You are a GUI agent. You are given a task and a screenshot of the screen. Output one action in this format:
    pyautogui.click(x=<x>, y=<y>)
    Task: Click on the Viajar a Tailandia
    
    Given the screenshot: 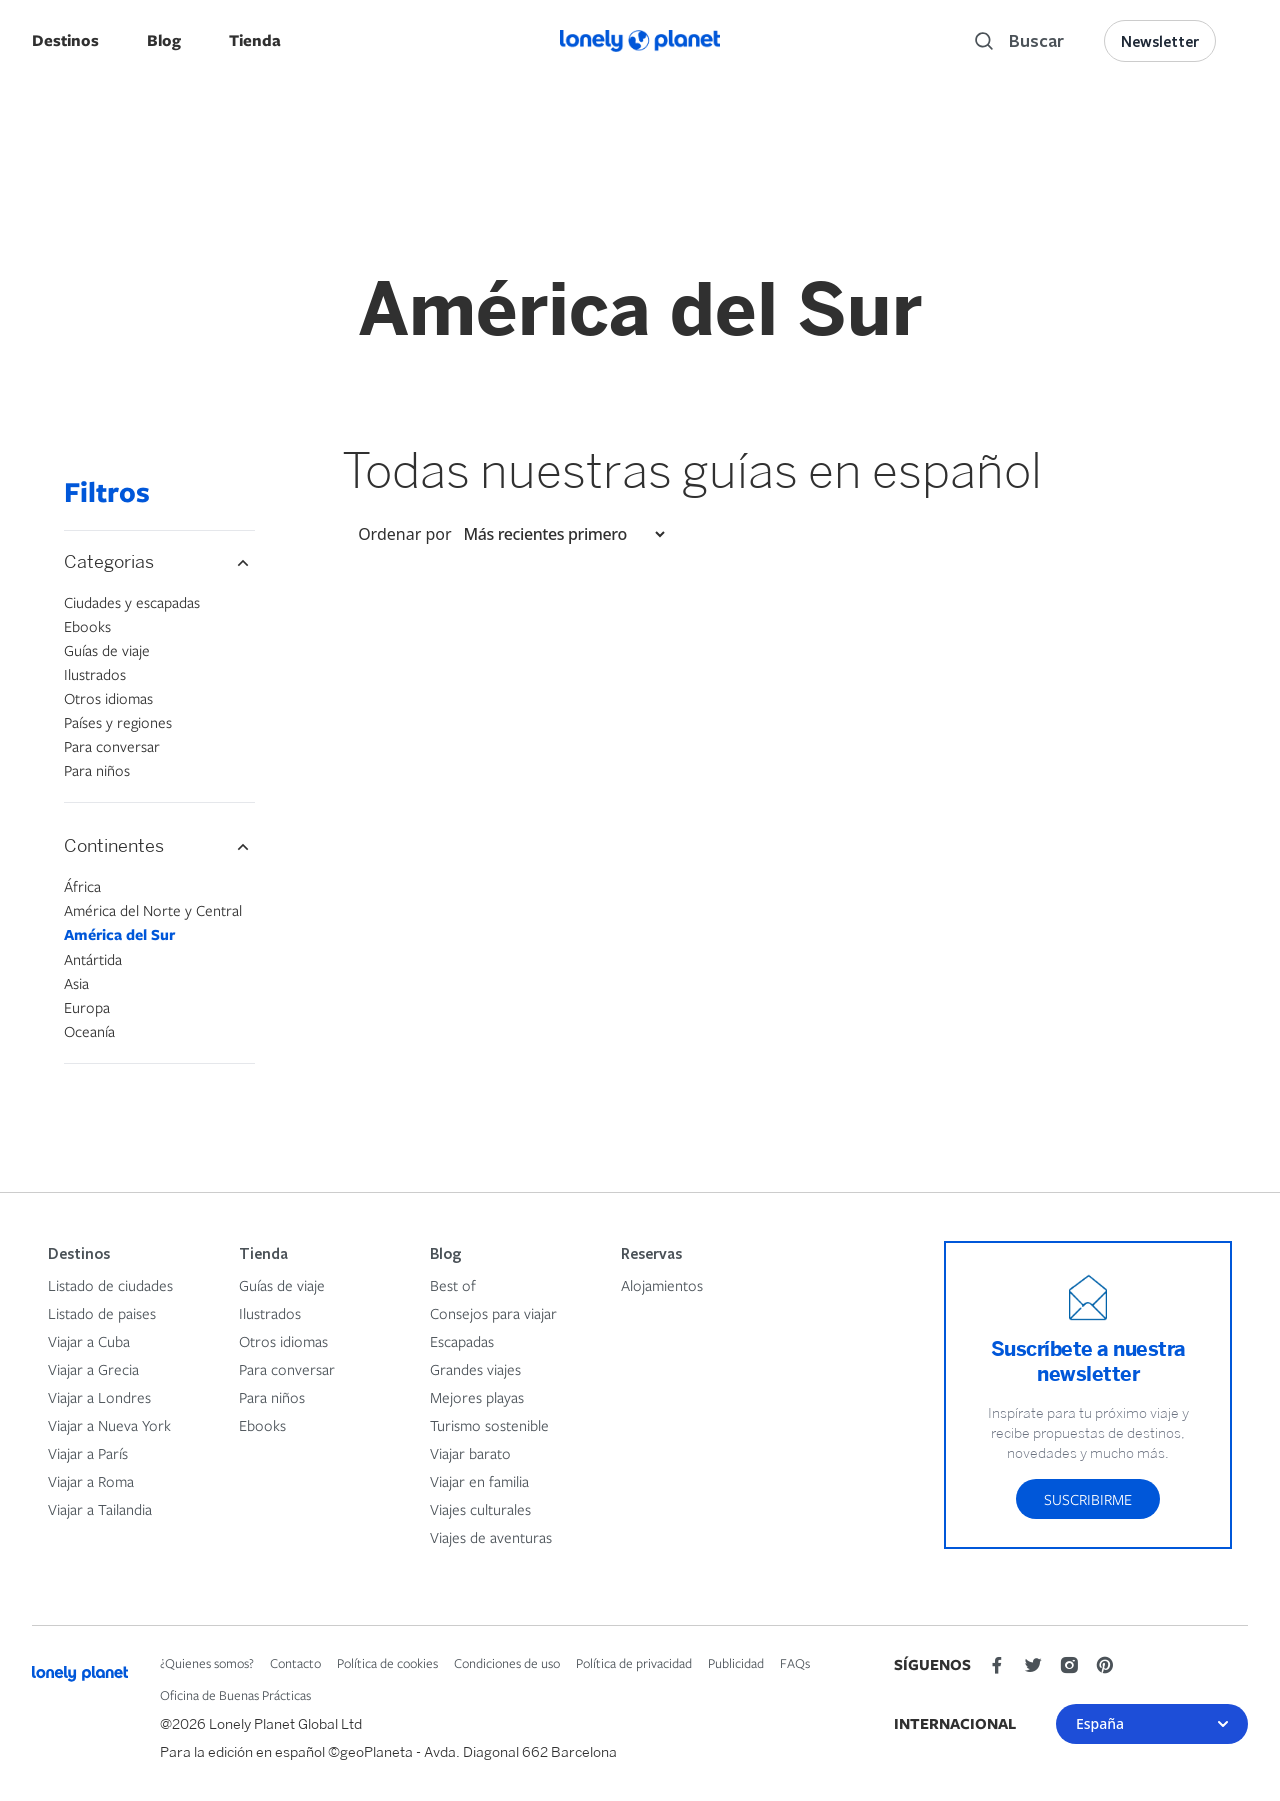 What is the action you would take?
    pyautogui.click(x=100, y=1509)
    